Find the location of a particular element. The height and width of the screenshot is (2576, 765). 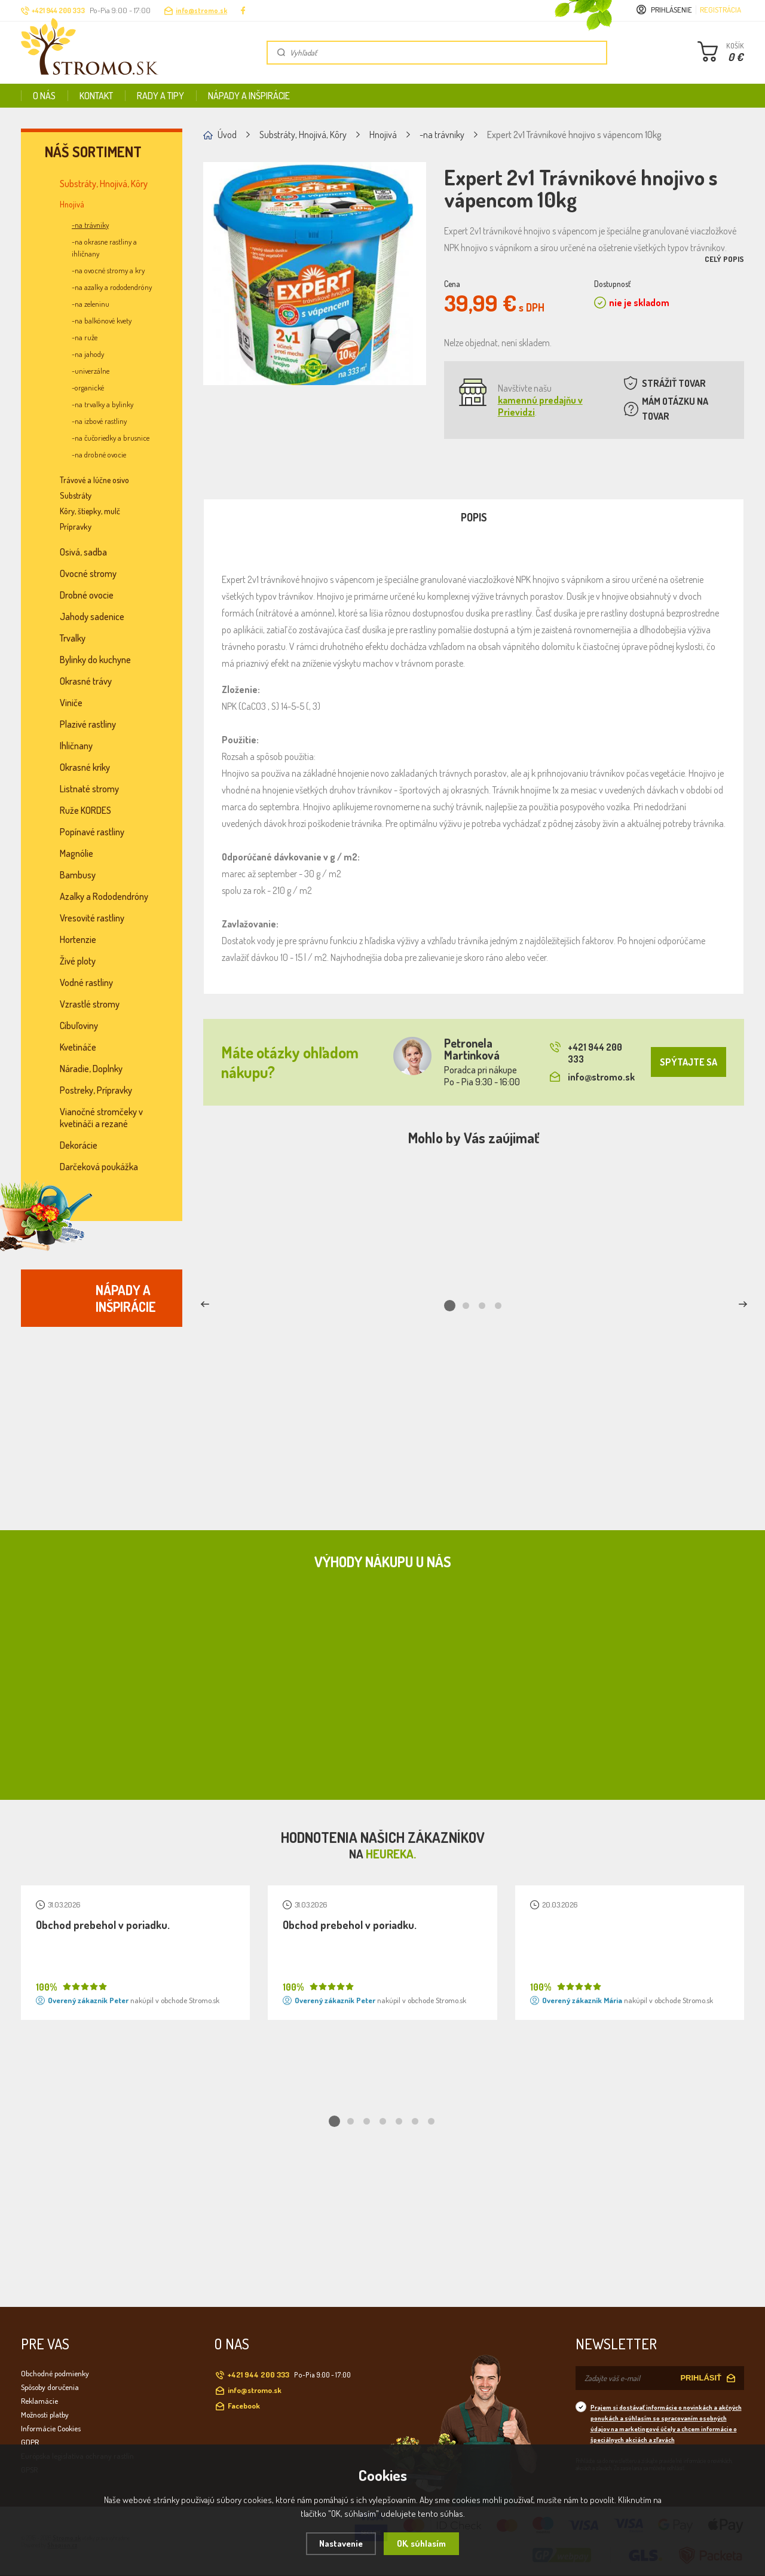

Magnólie is located at coordinates (76, 853).